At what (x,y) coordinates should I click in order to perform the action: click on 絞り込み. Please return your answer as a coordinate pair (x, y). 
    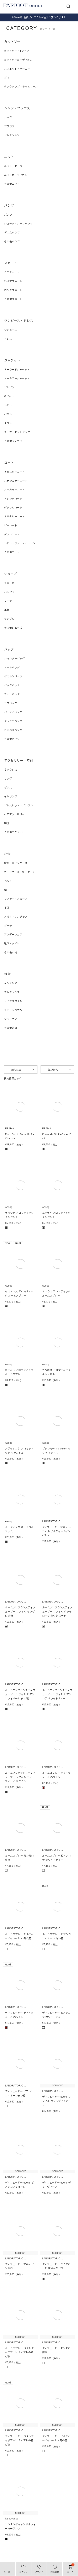
    Looking at the image, I should click on (16, 1069).